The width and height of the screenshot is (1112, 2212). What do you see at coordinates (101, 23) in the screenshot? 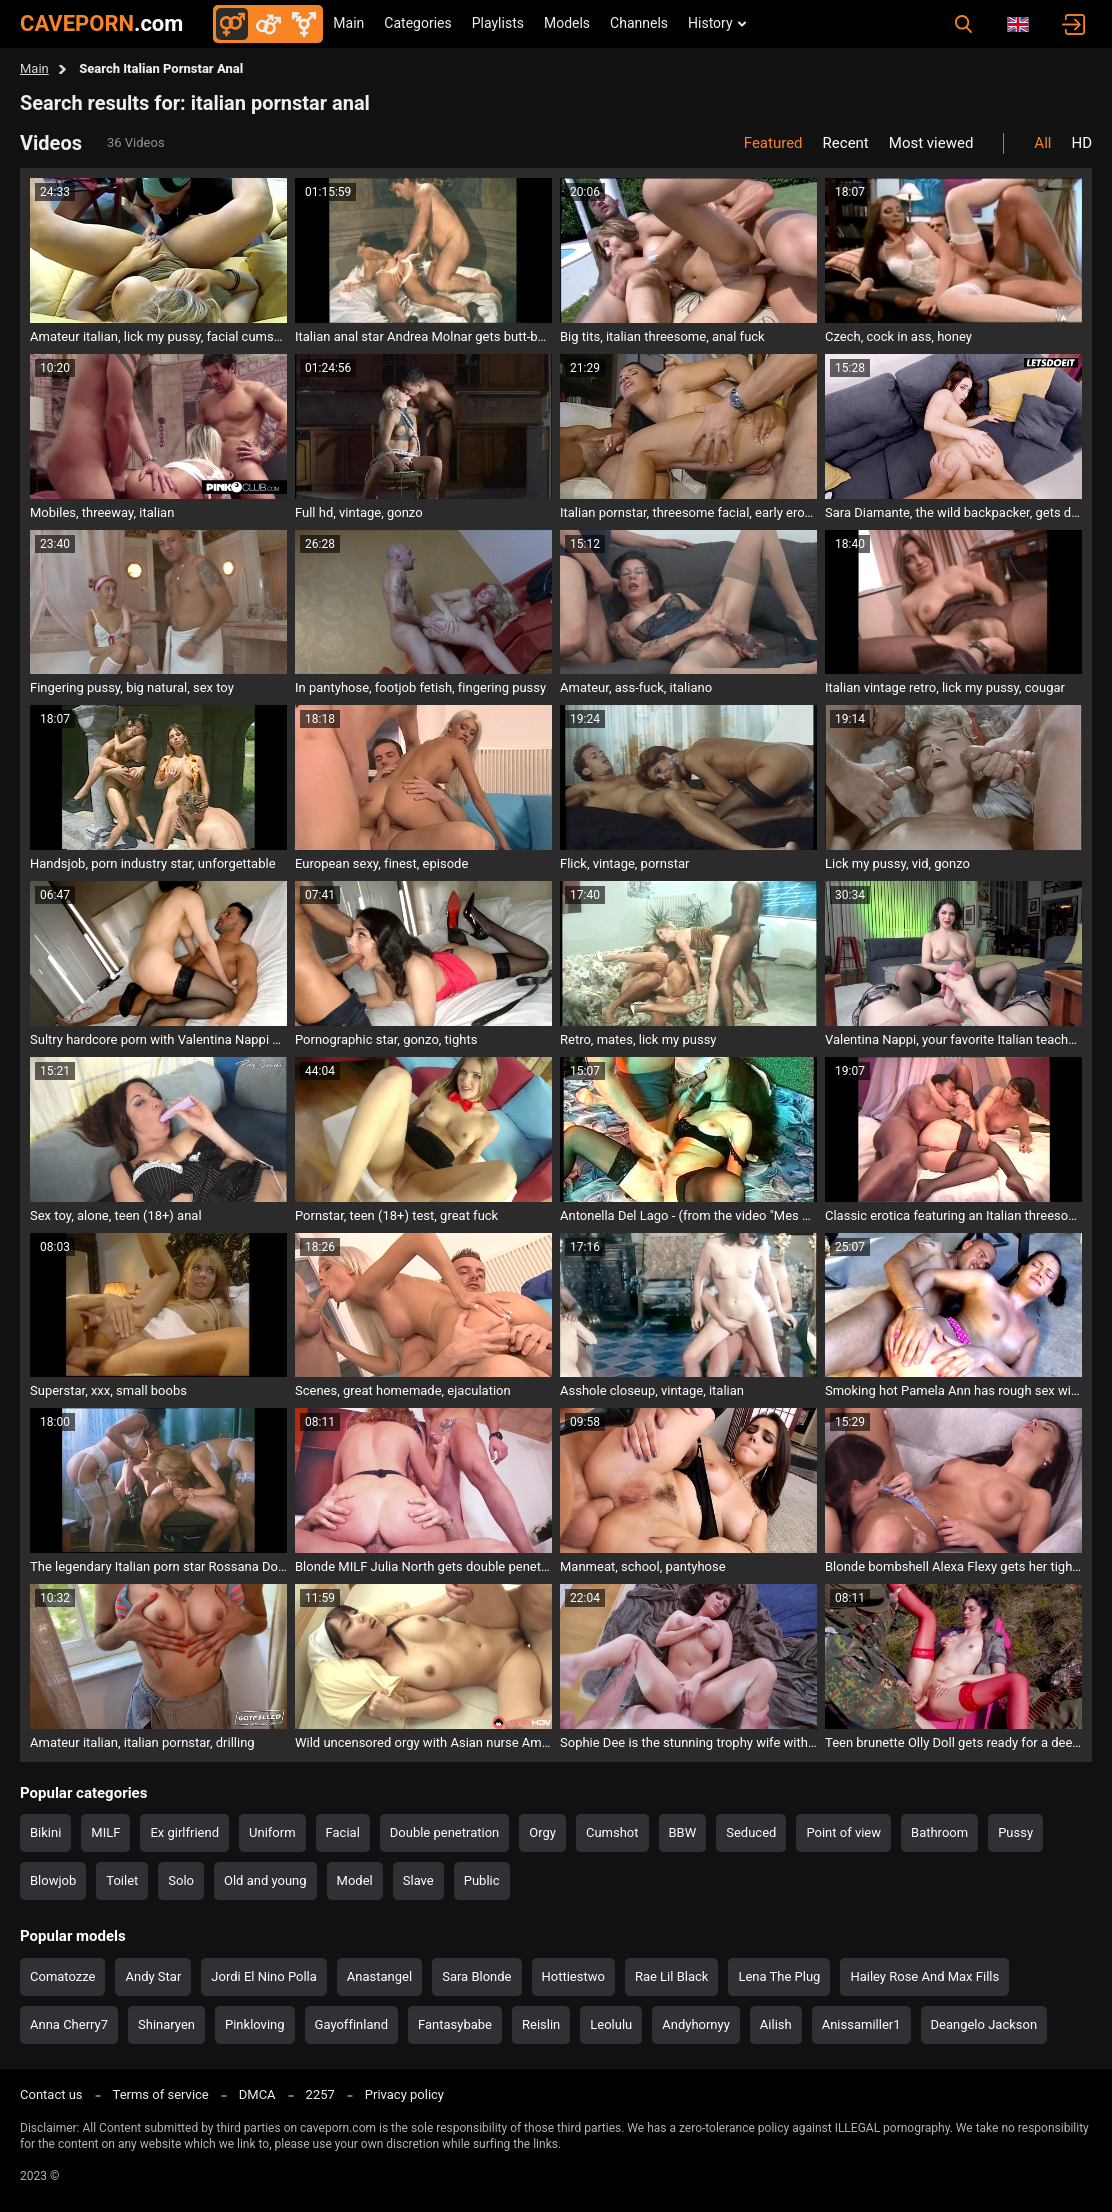
I see `CAVEPORN` at bounding box center [101, 23].